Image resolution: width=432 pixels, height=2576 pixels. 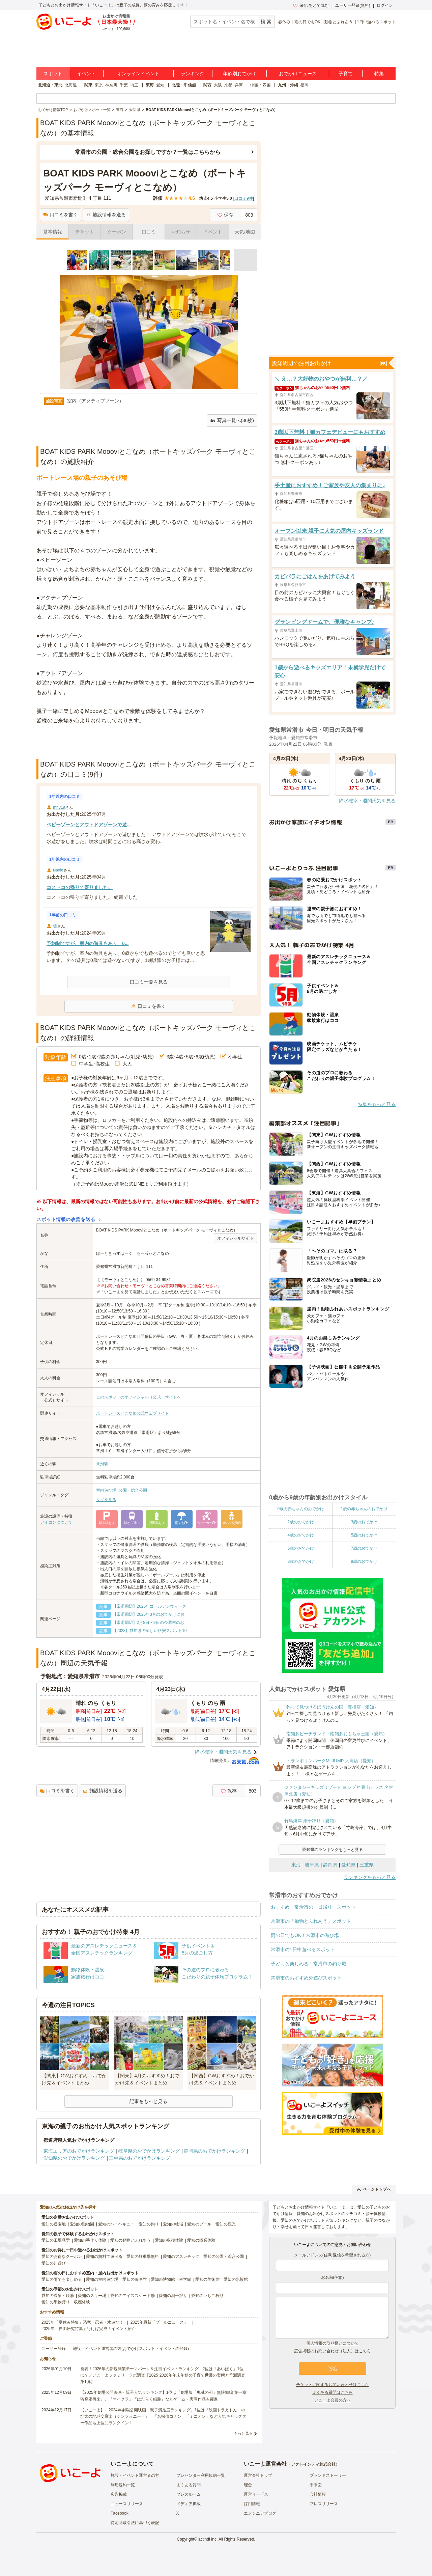 What do you see at coordinates (200, 2475) in the screenshot?
I see `プレゼンター利用規約一覧` at bounding box center [200, 2475].